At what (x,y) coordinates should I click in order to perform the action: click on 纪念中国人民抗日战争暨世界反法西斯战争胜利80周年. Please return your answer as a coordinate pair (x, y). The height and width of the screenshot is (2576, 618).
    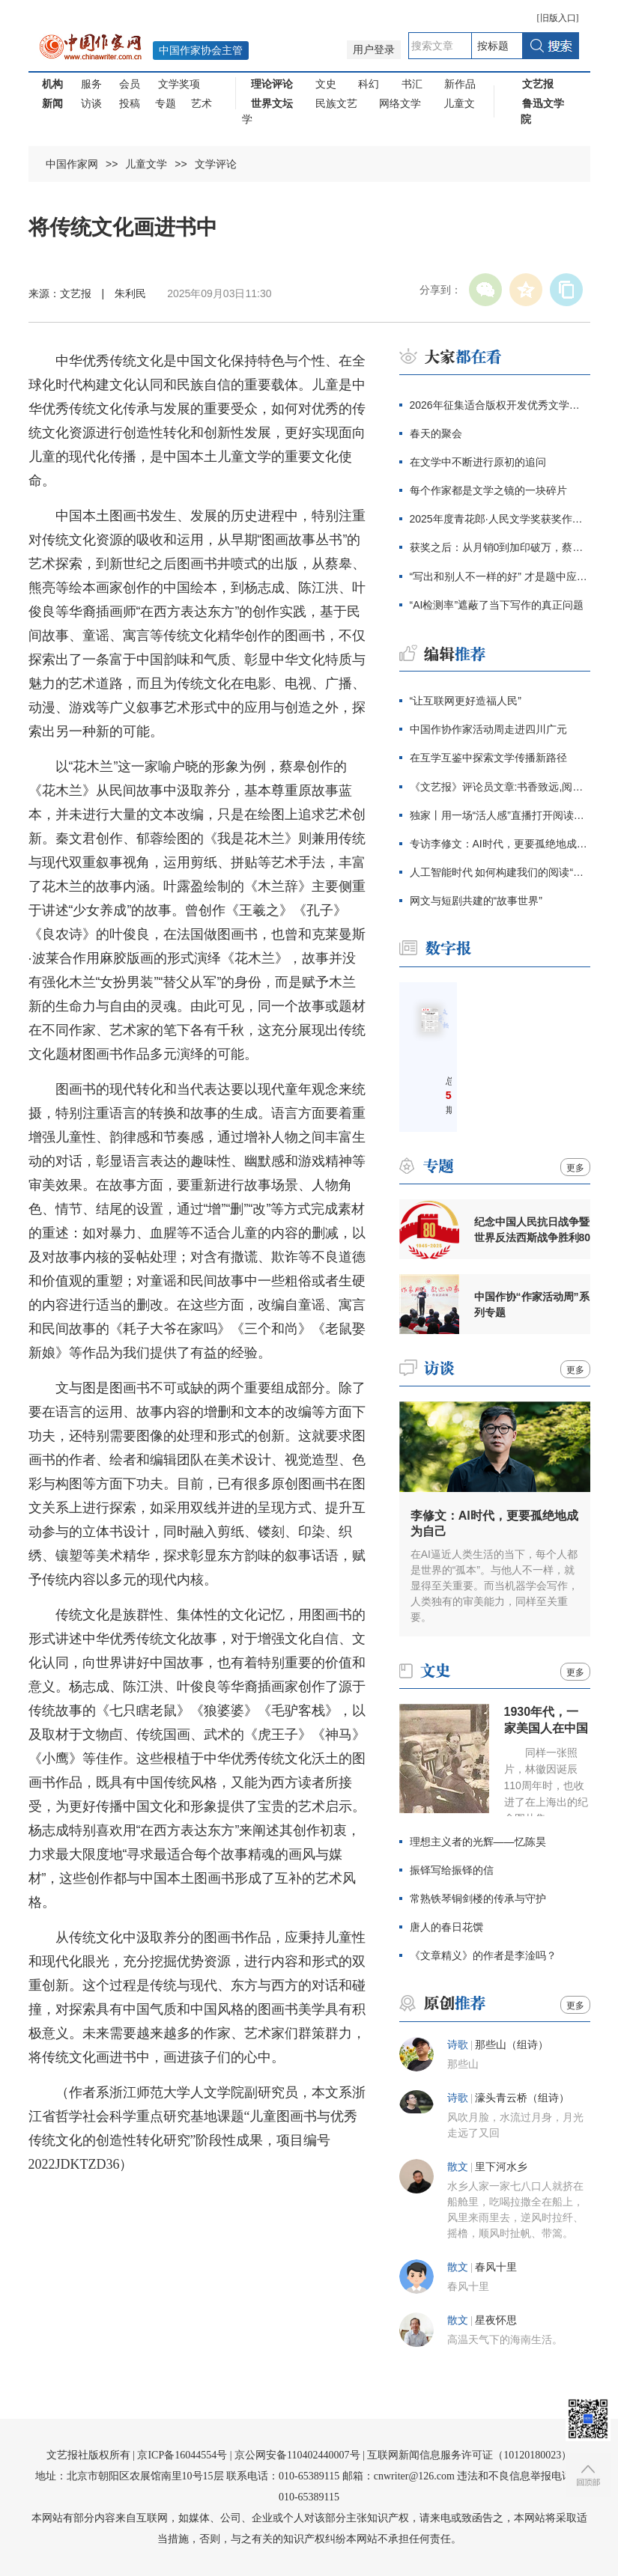
    Looking at the image, I should click on (532, 1230).